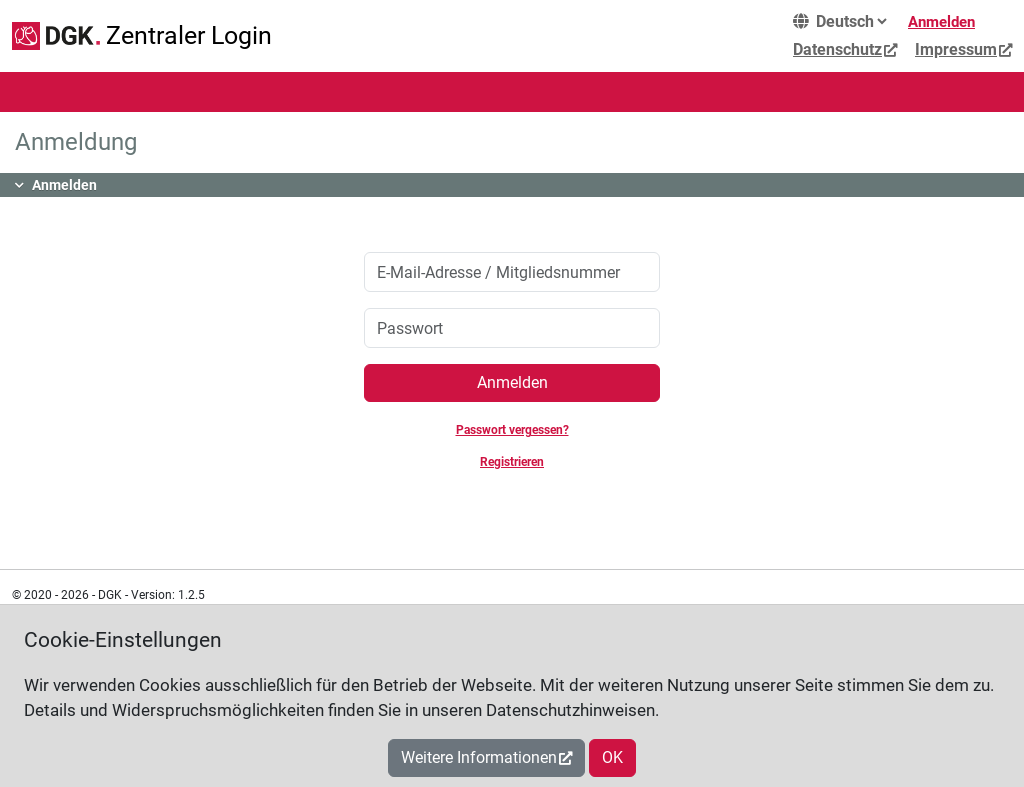  What do you see at coordinates (64, 185) in the screenshot?
I see `Anmelden [button]` at bounding box center [64, 185].